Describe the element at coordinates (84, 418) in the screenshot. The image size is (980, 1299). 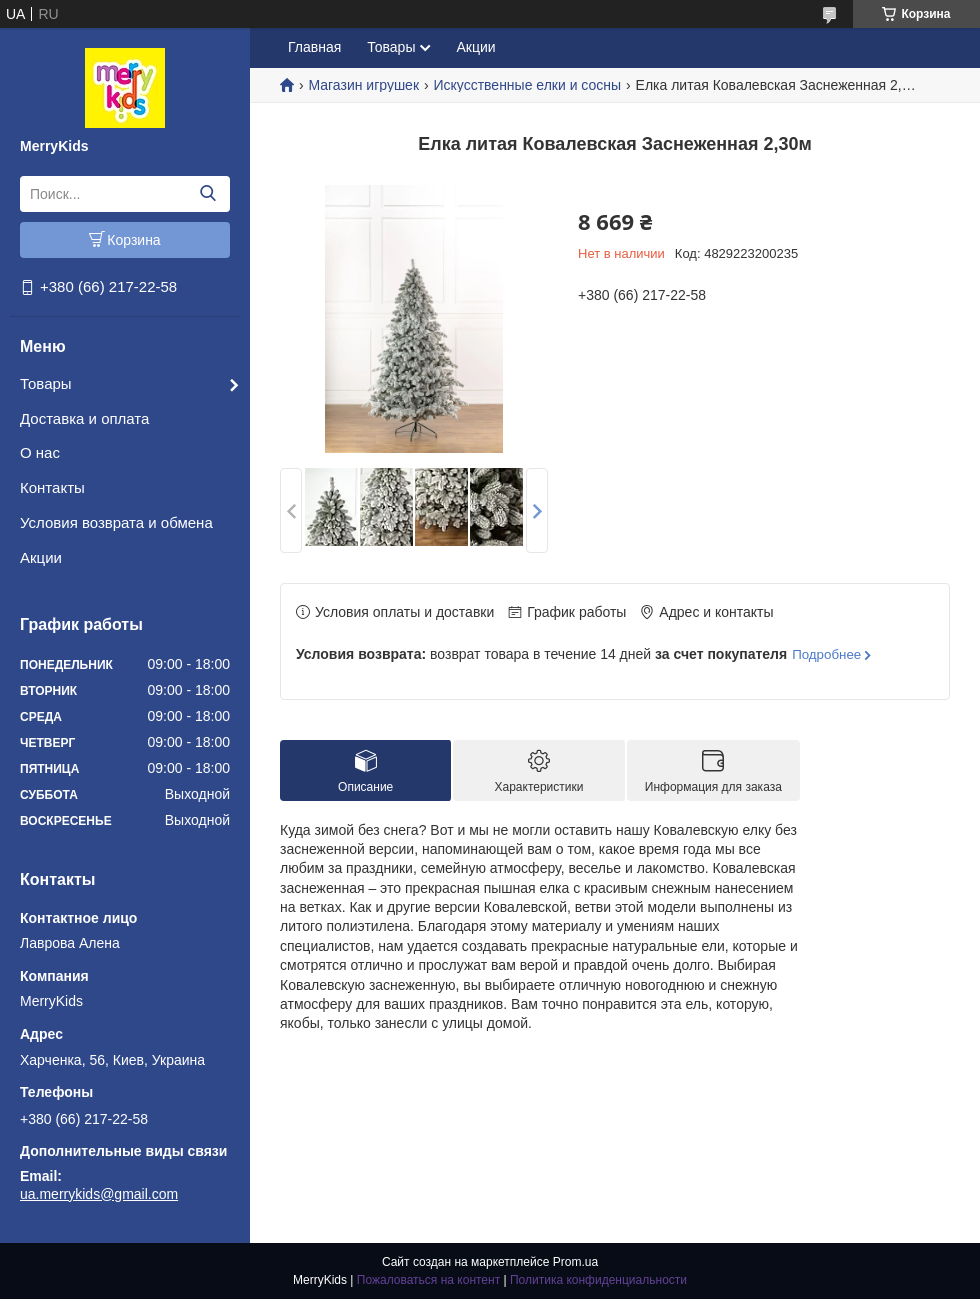
I see `Доставка и оплата` at that location.